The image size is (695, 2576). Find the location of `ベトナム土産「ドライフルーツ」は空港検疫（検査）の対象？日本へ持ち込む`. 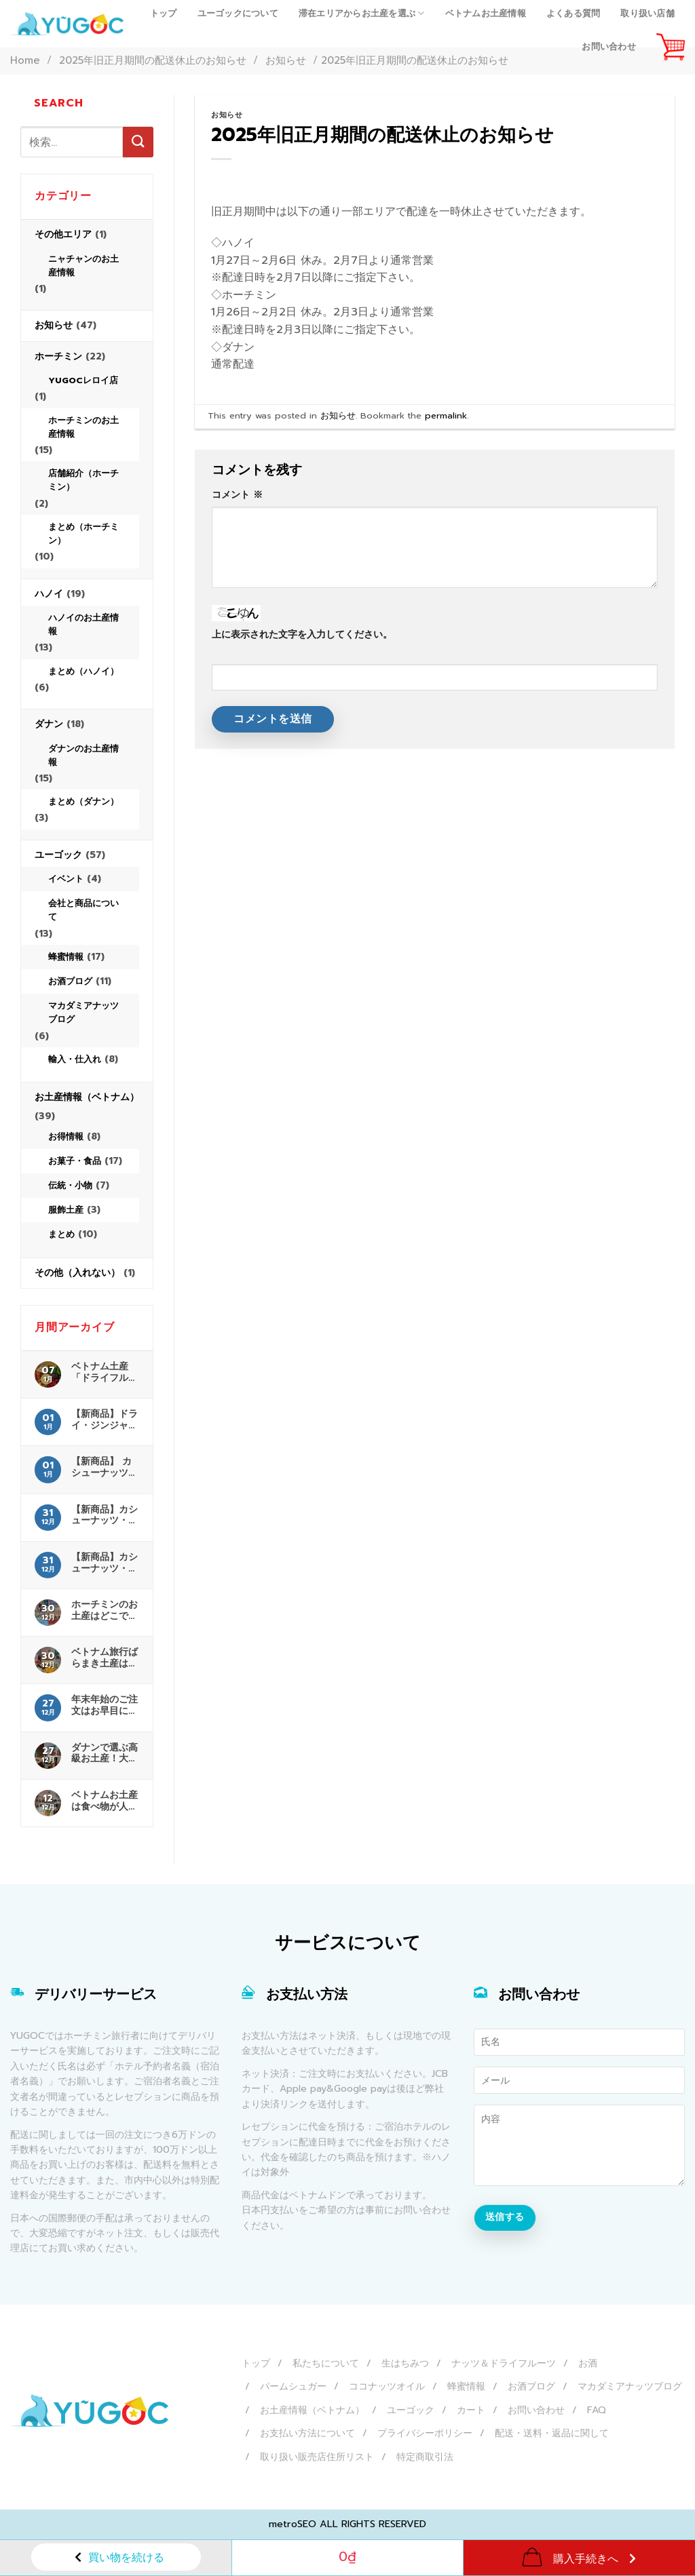

ベトナム土産「ドライフルーツ」は空港検疫（検査）の対象？日本へ持ち込む is located at coordinates (104, 1372).